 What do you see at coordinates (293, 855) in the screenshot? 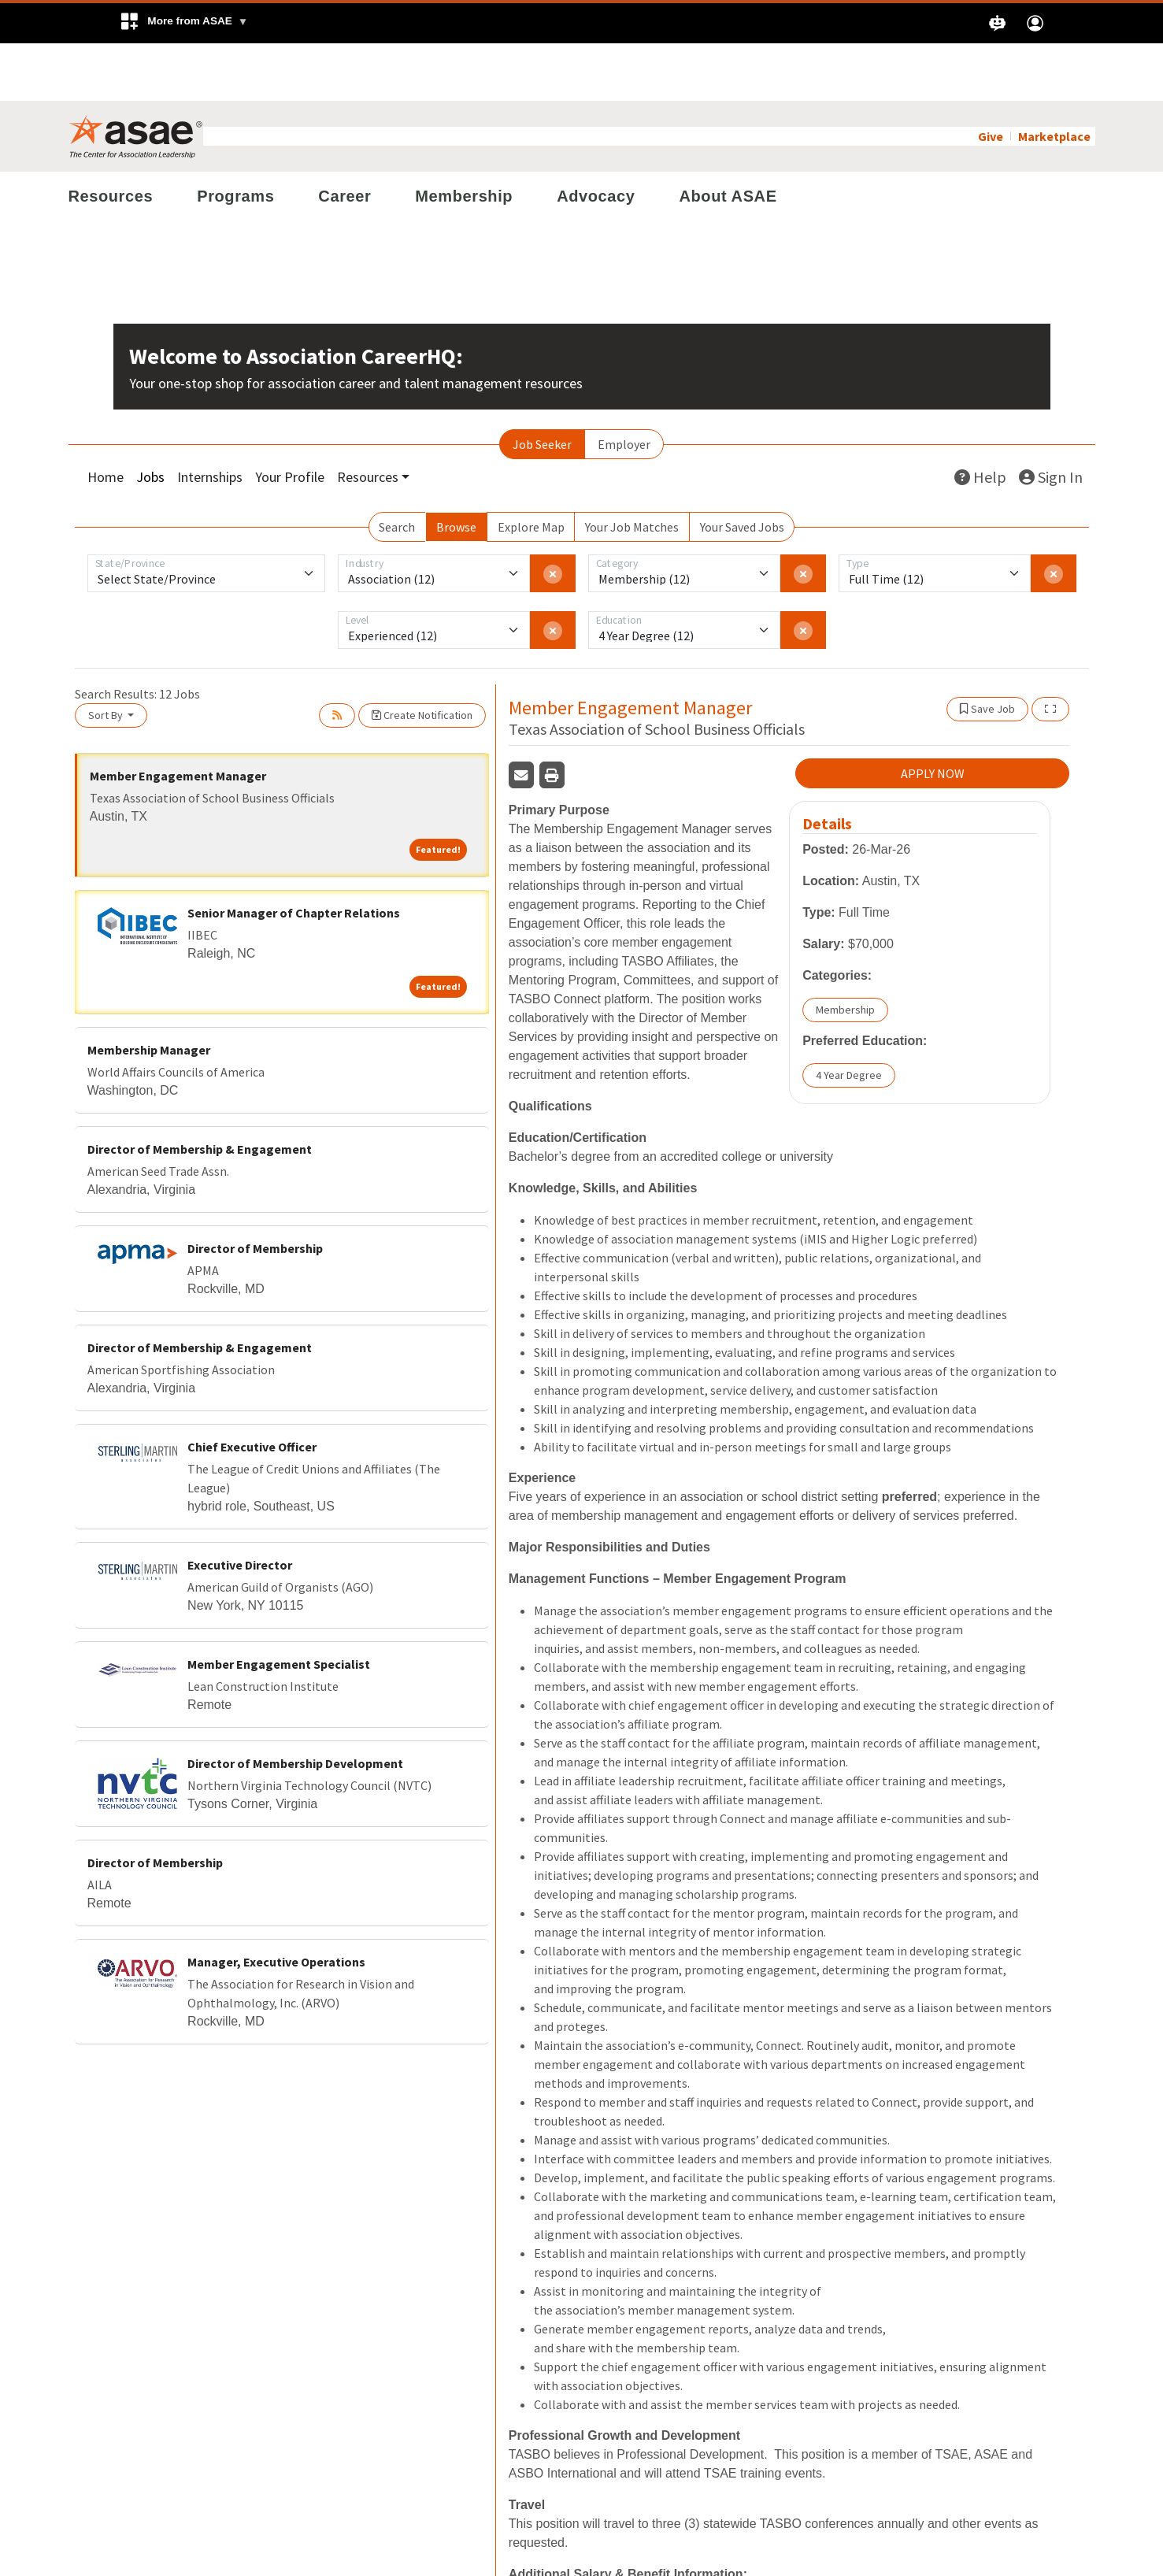
I see `Senior Manager of Chapter Relations` at bounding box center [293, 855].